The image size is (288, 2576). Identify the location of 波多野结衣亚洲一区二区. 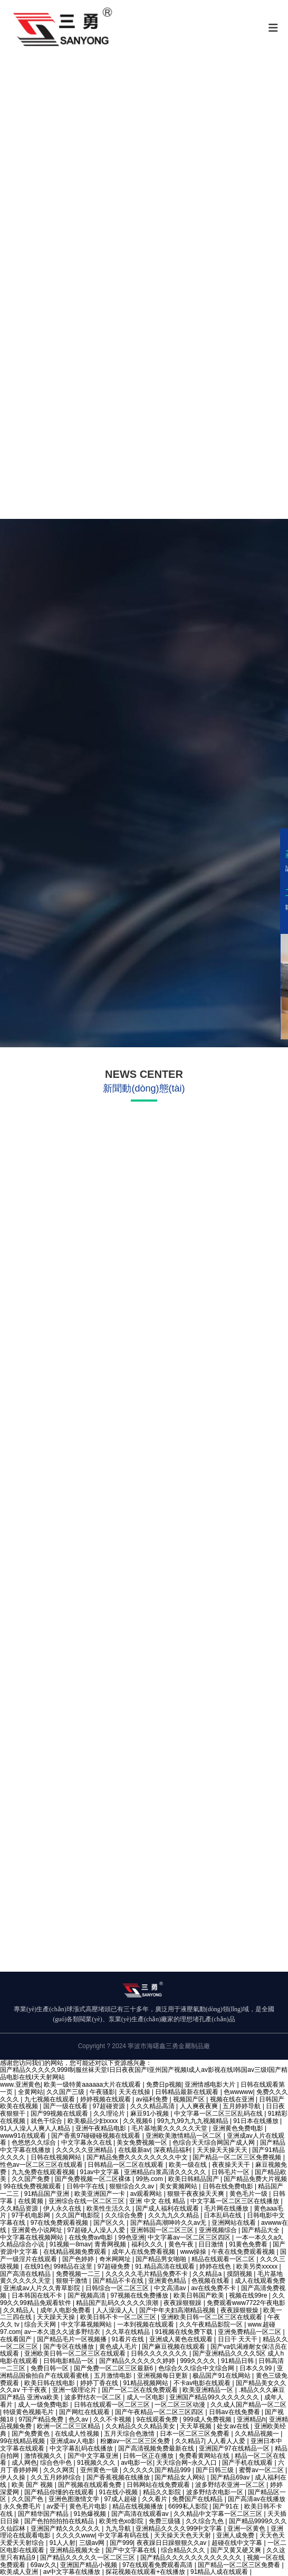
(230, 2484).